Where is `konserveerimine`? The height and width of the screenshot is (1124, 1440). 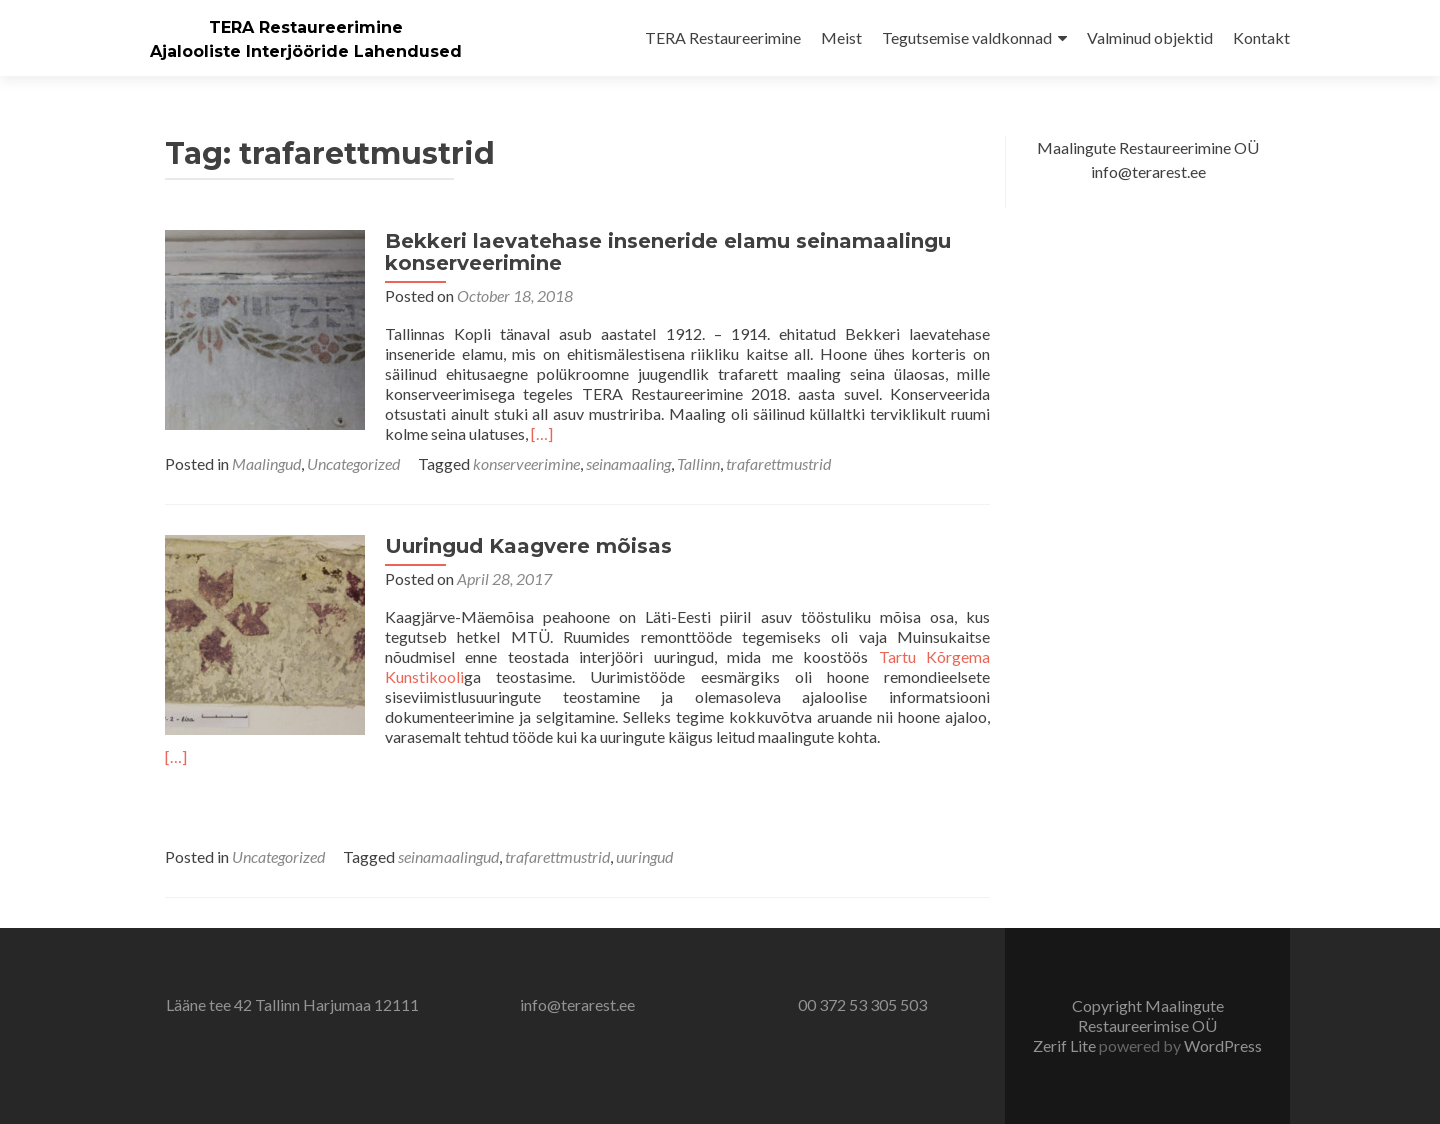 konserveerimine is located at coordinates (526, 463).